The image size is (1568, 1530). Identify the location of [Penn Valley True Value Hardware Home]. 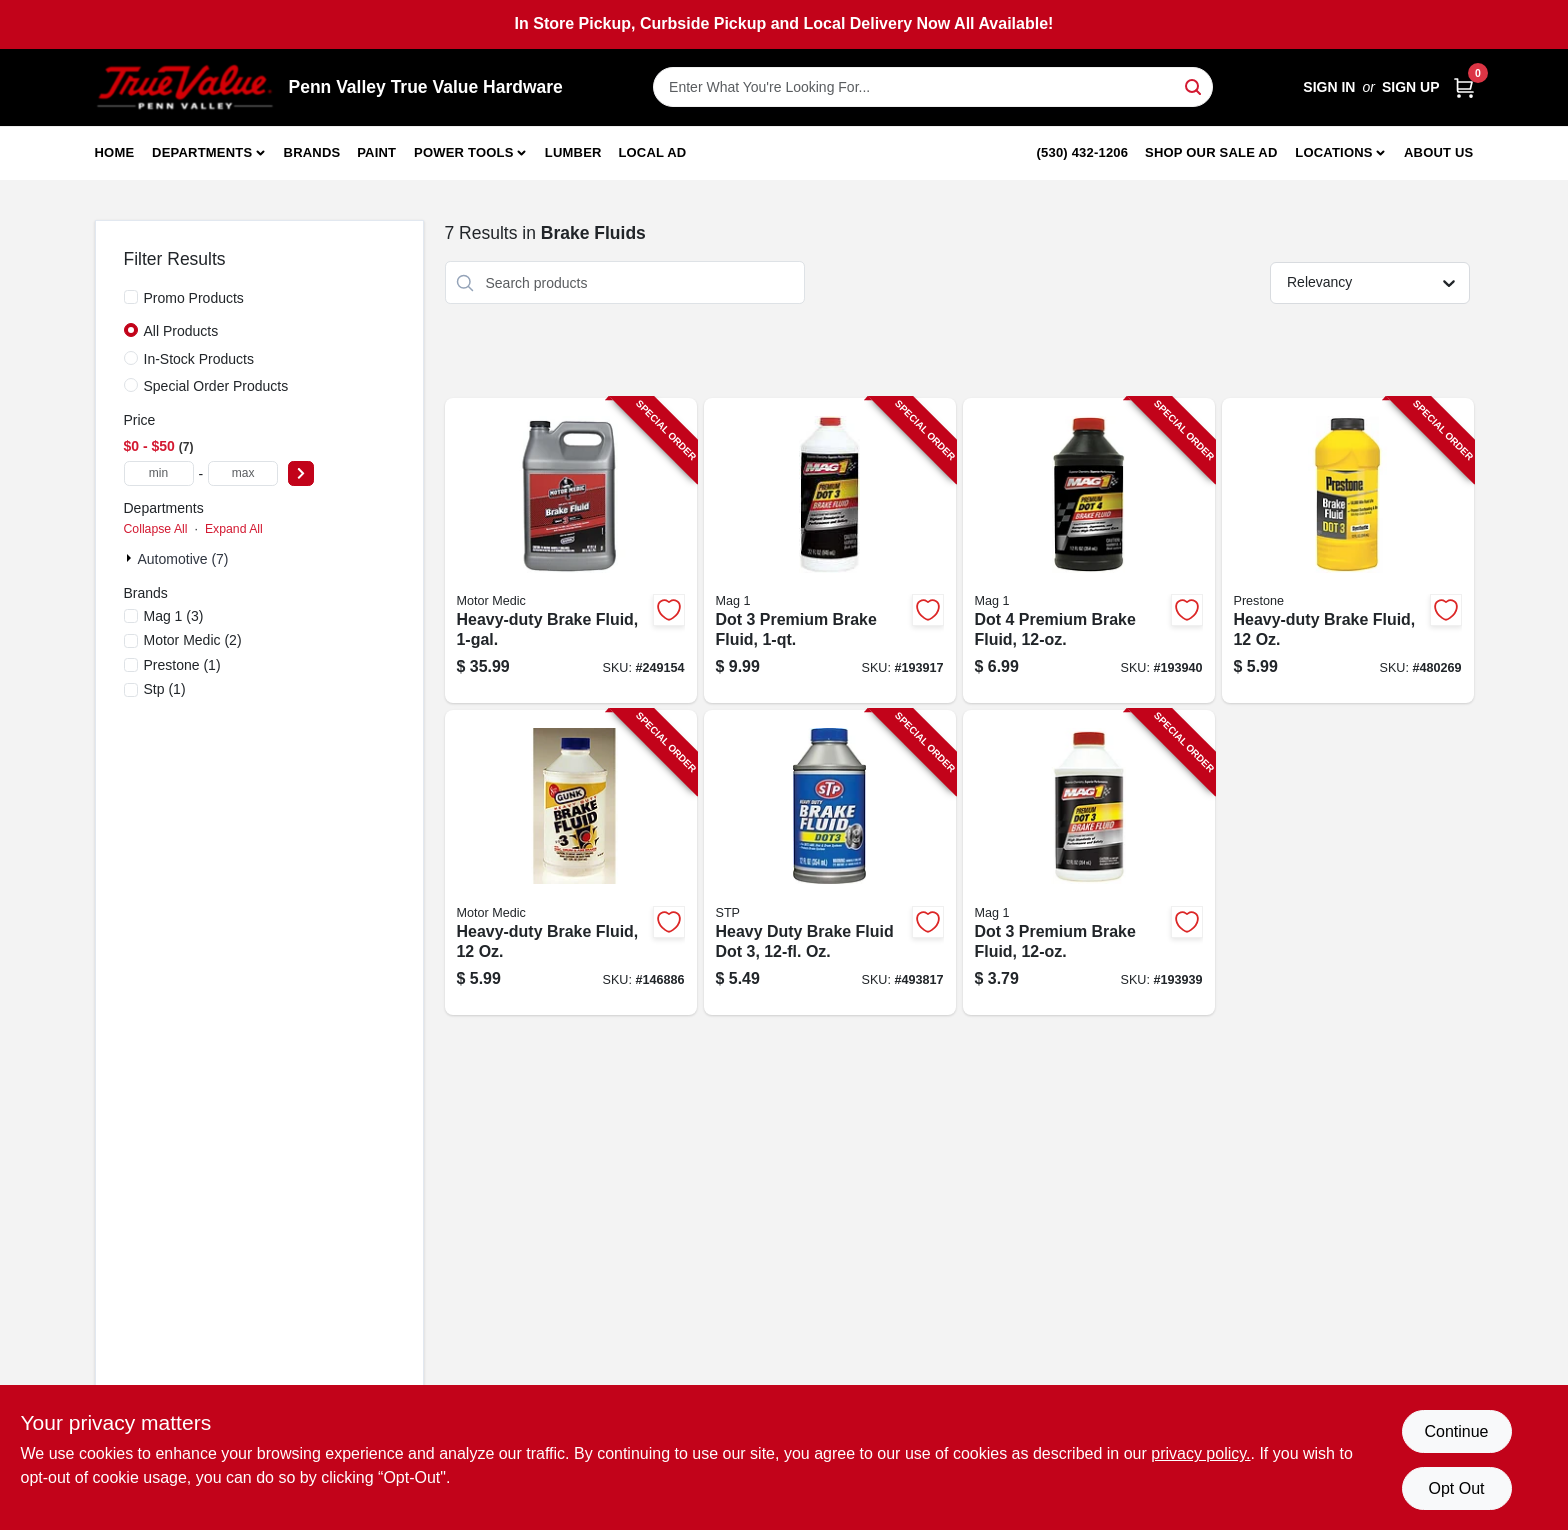
(185, 87).